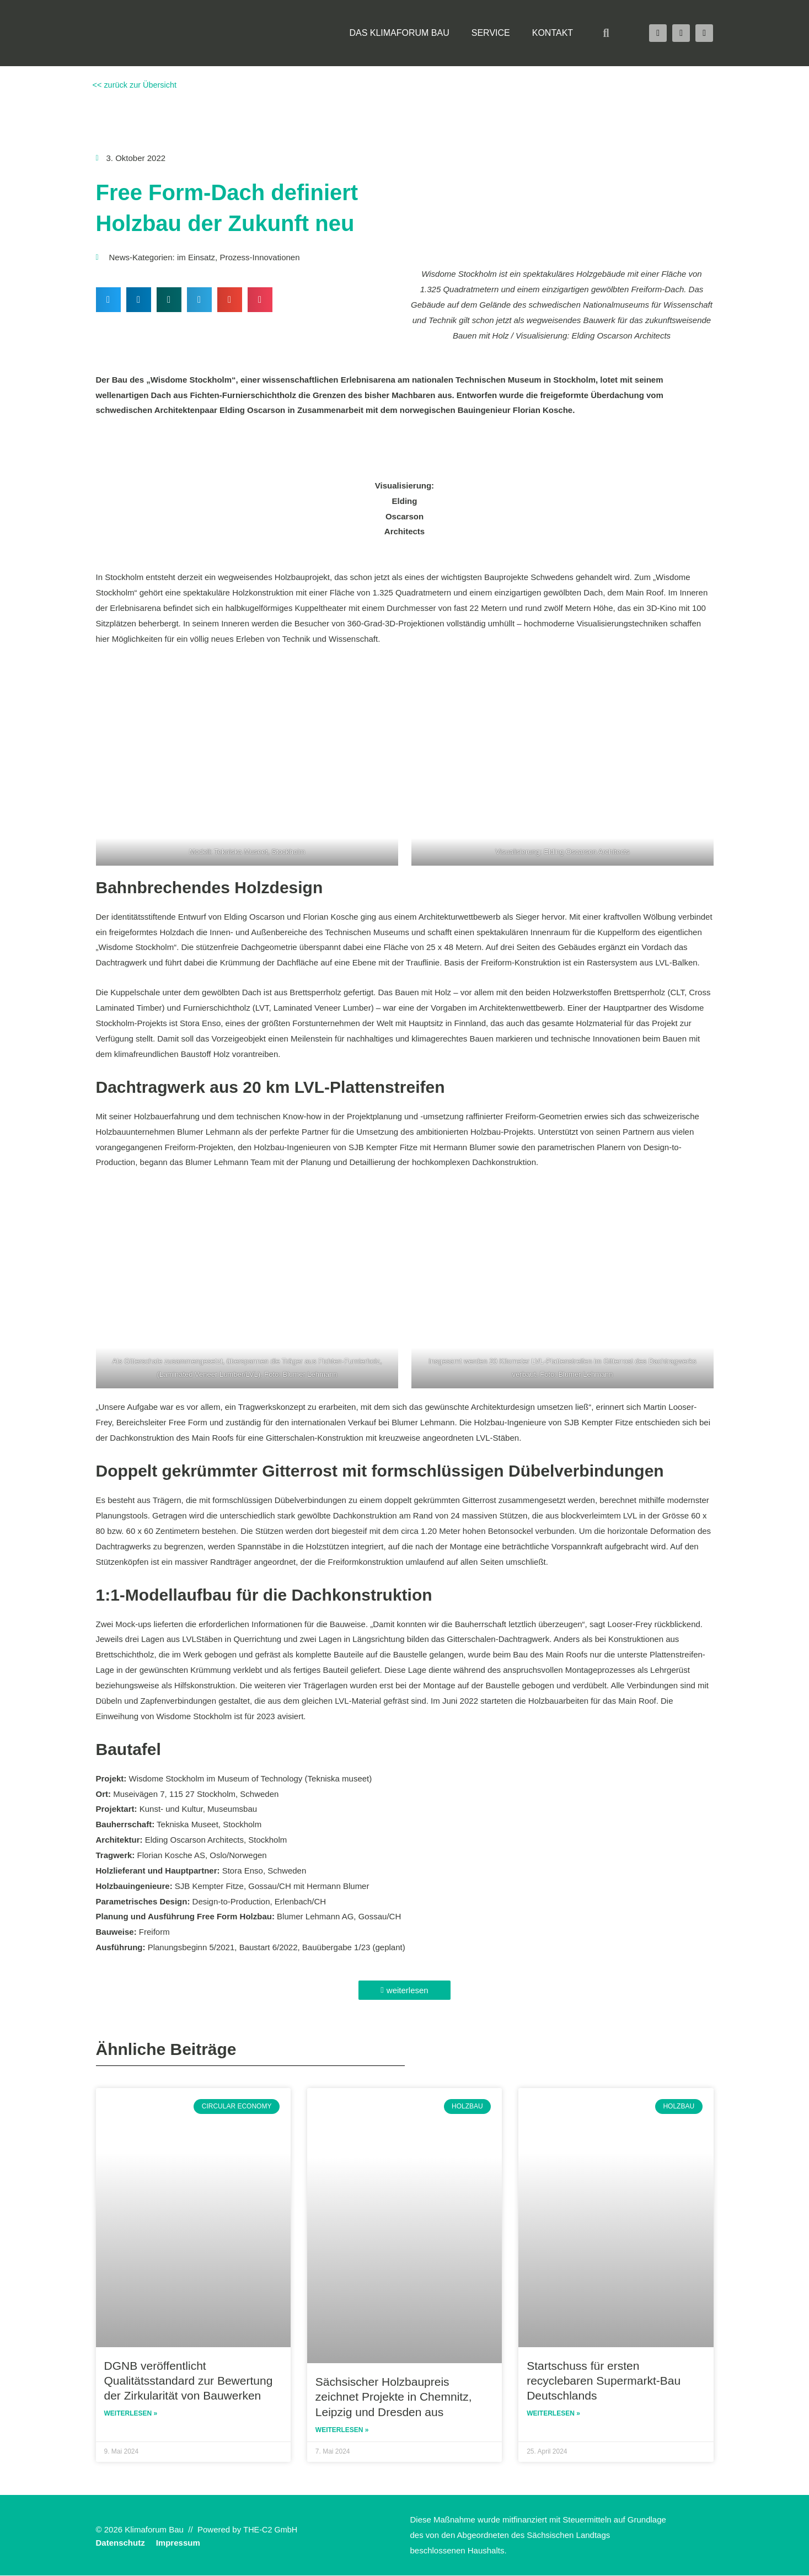  I want to click on Sächsischer Holzbaupreis zeichnet Projekte in Chemnitz, Leipzig und Dresden aus, so click(393, 2396).